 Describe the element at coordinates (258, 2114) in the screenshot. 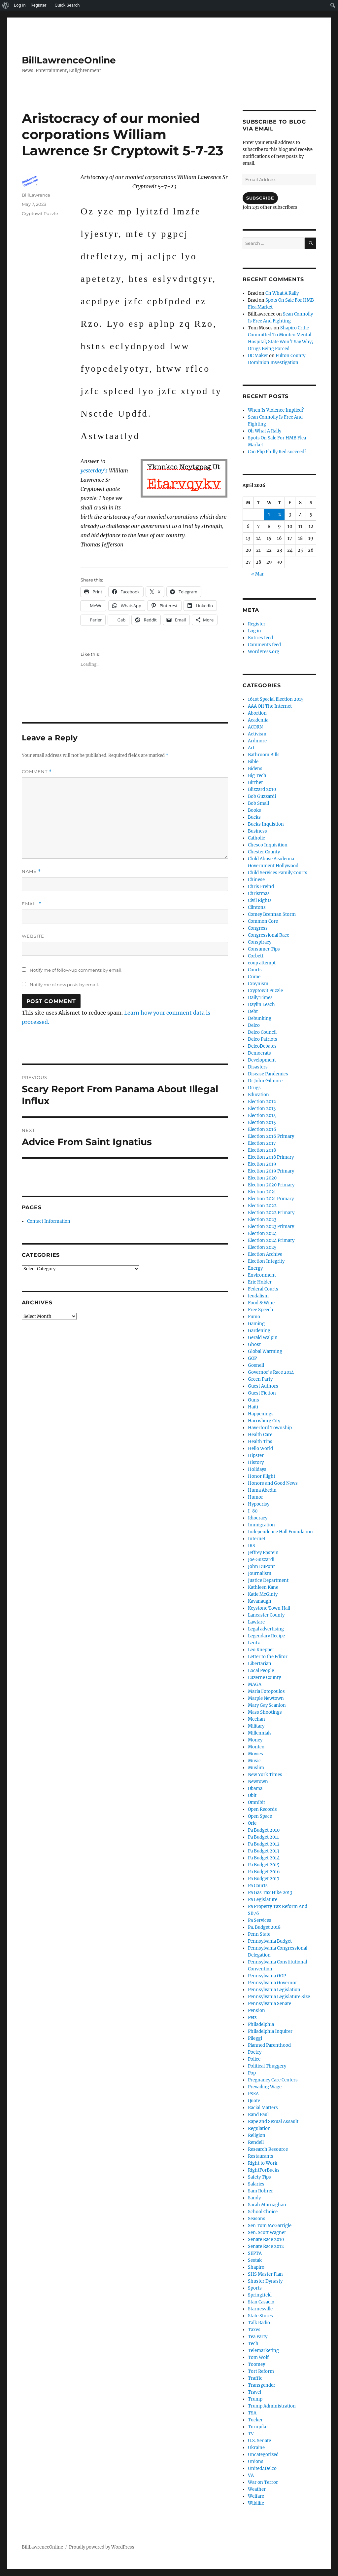

I see `Rand Paul` at that location.